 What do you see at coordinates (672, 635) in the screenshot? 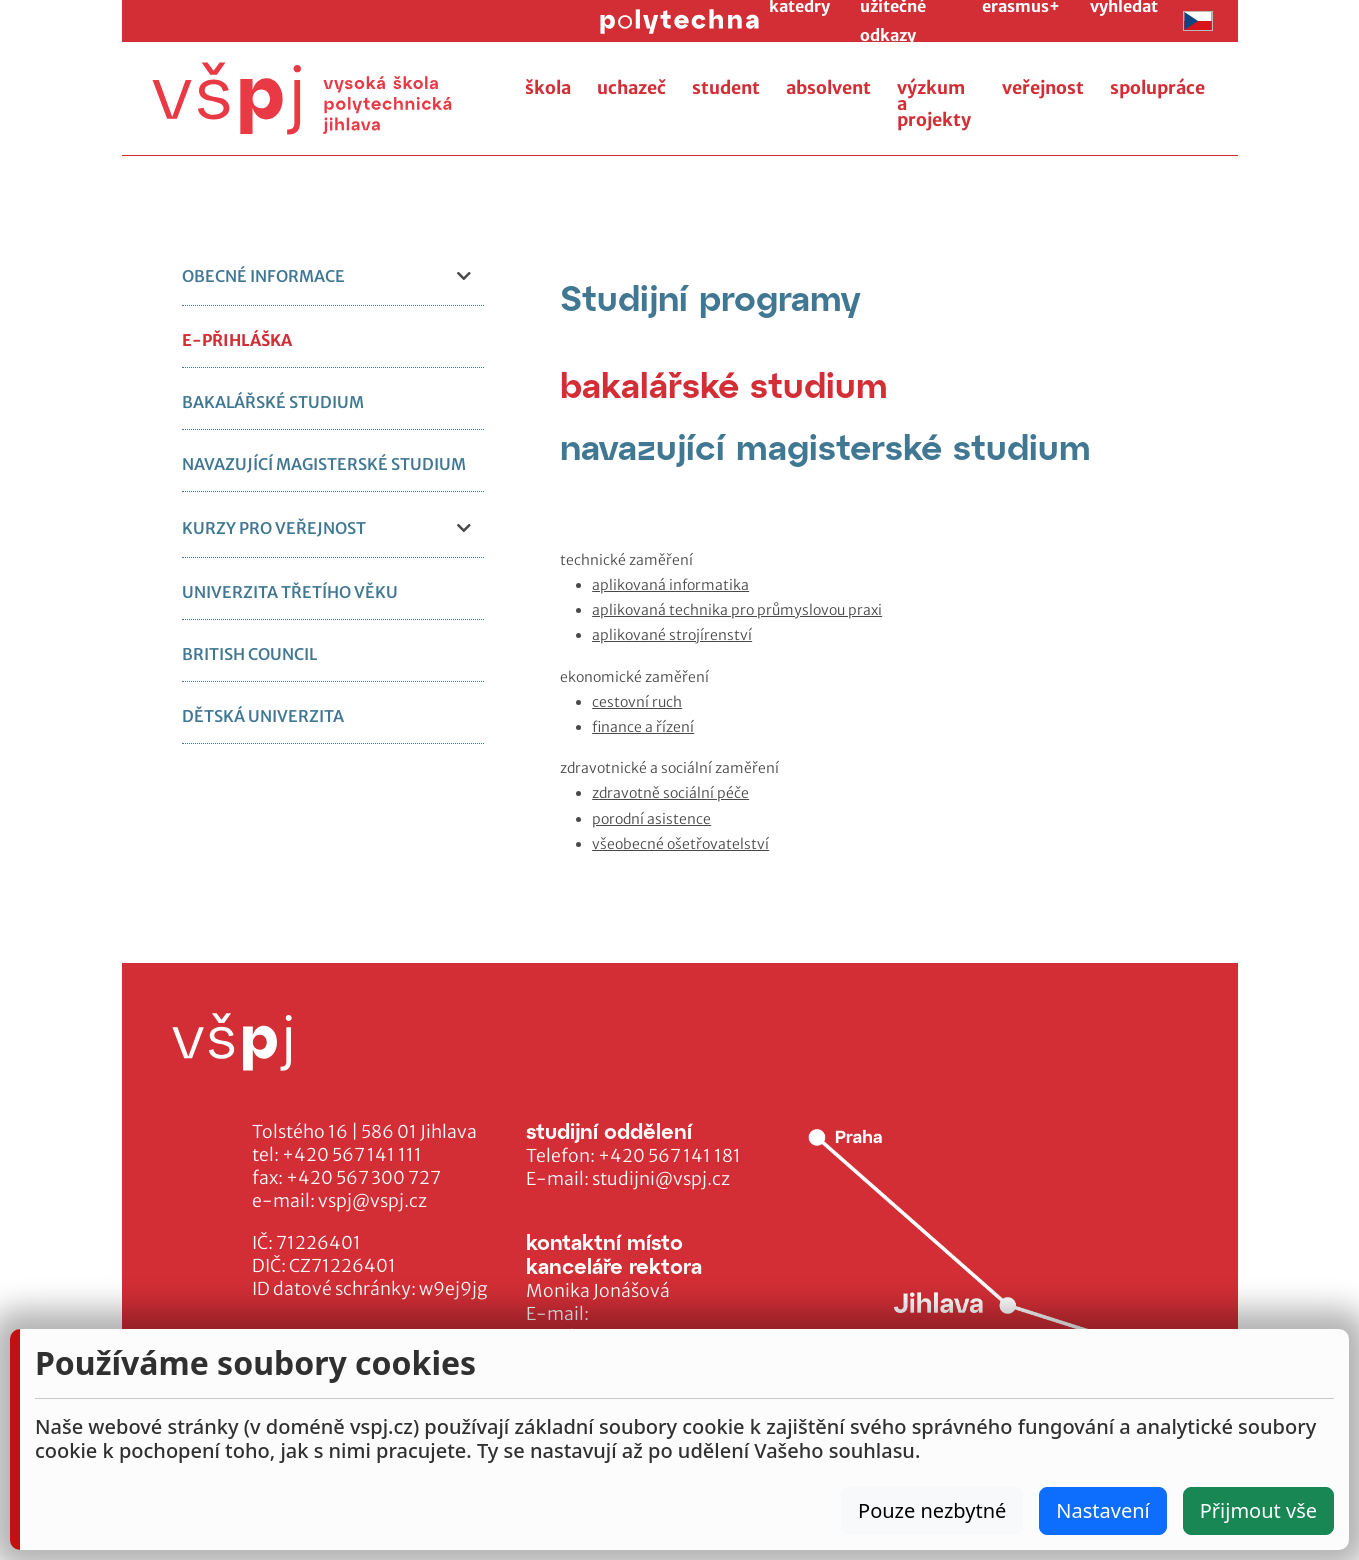
I see `aplikované strojírenství` at bounding box center [672, 635].